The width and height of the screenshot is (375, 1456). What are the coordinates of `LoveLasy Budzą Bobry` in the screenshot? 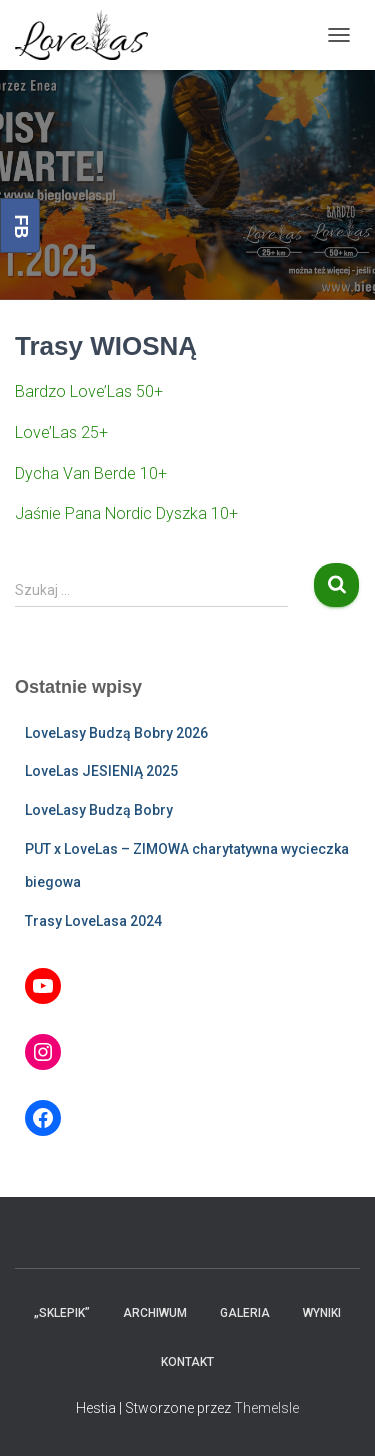 It's located at (99, 810).